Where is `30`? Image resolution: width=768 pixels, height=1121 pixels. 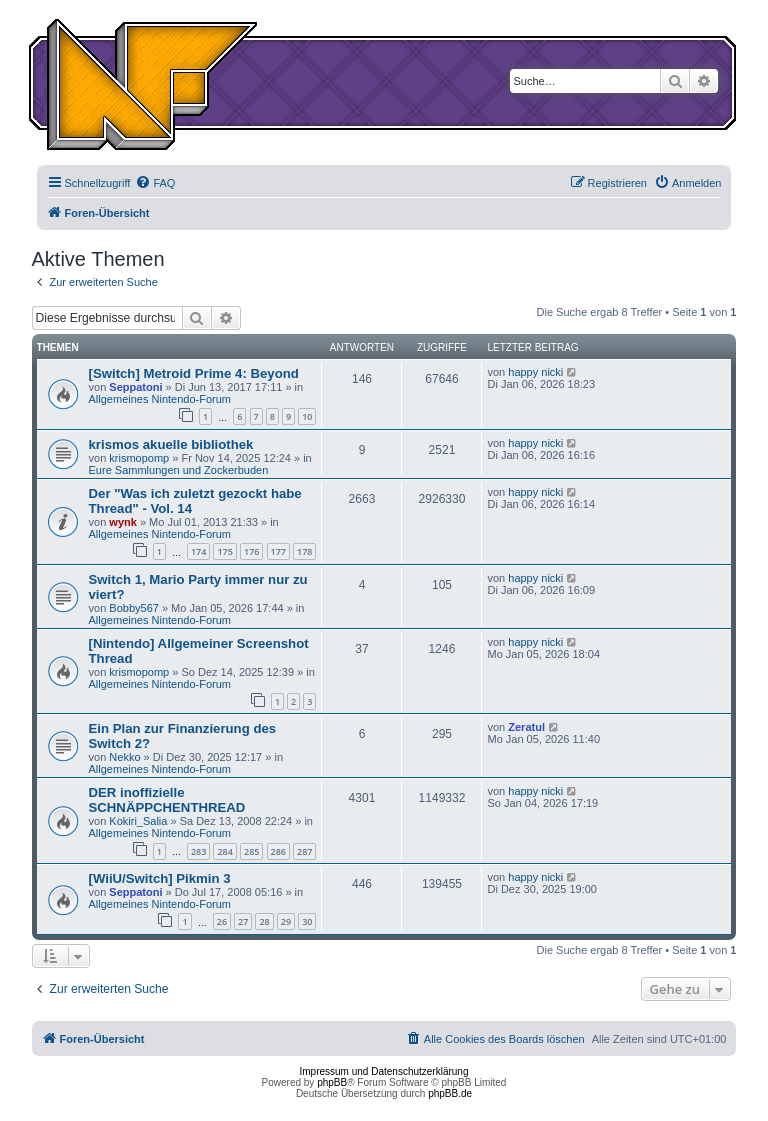
30 is located at coordinates (307, 921).